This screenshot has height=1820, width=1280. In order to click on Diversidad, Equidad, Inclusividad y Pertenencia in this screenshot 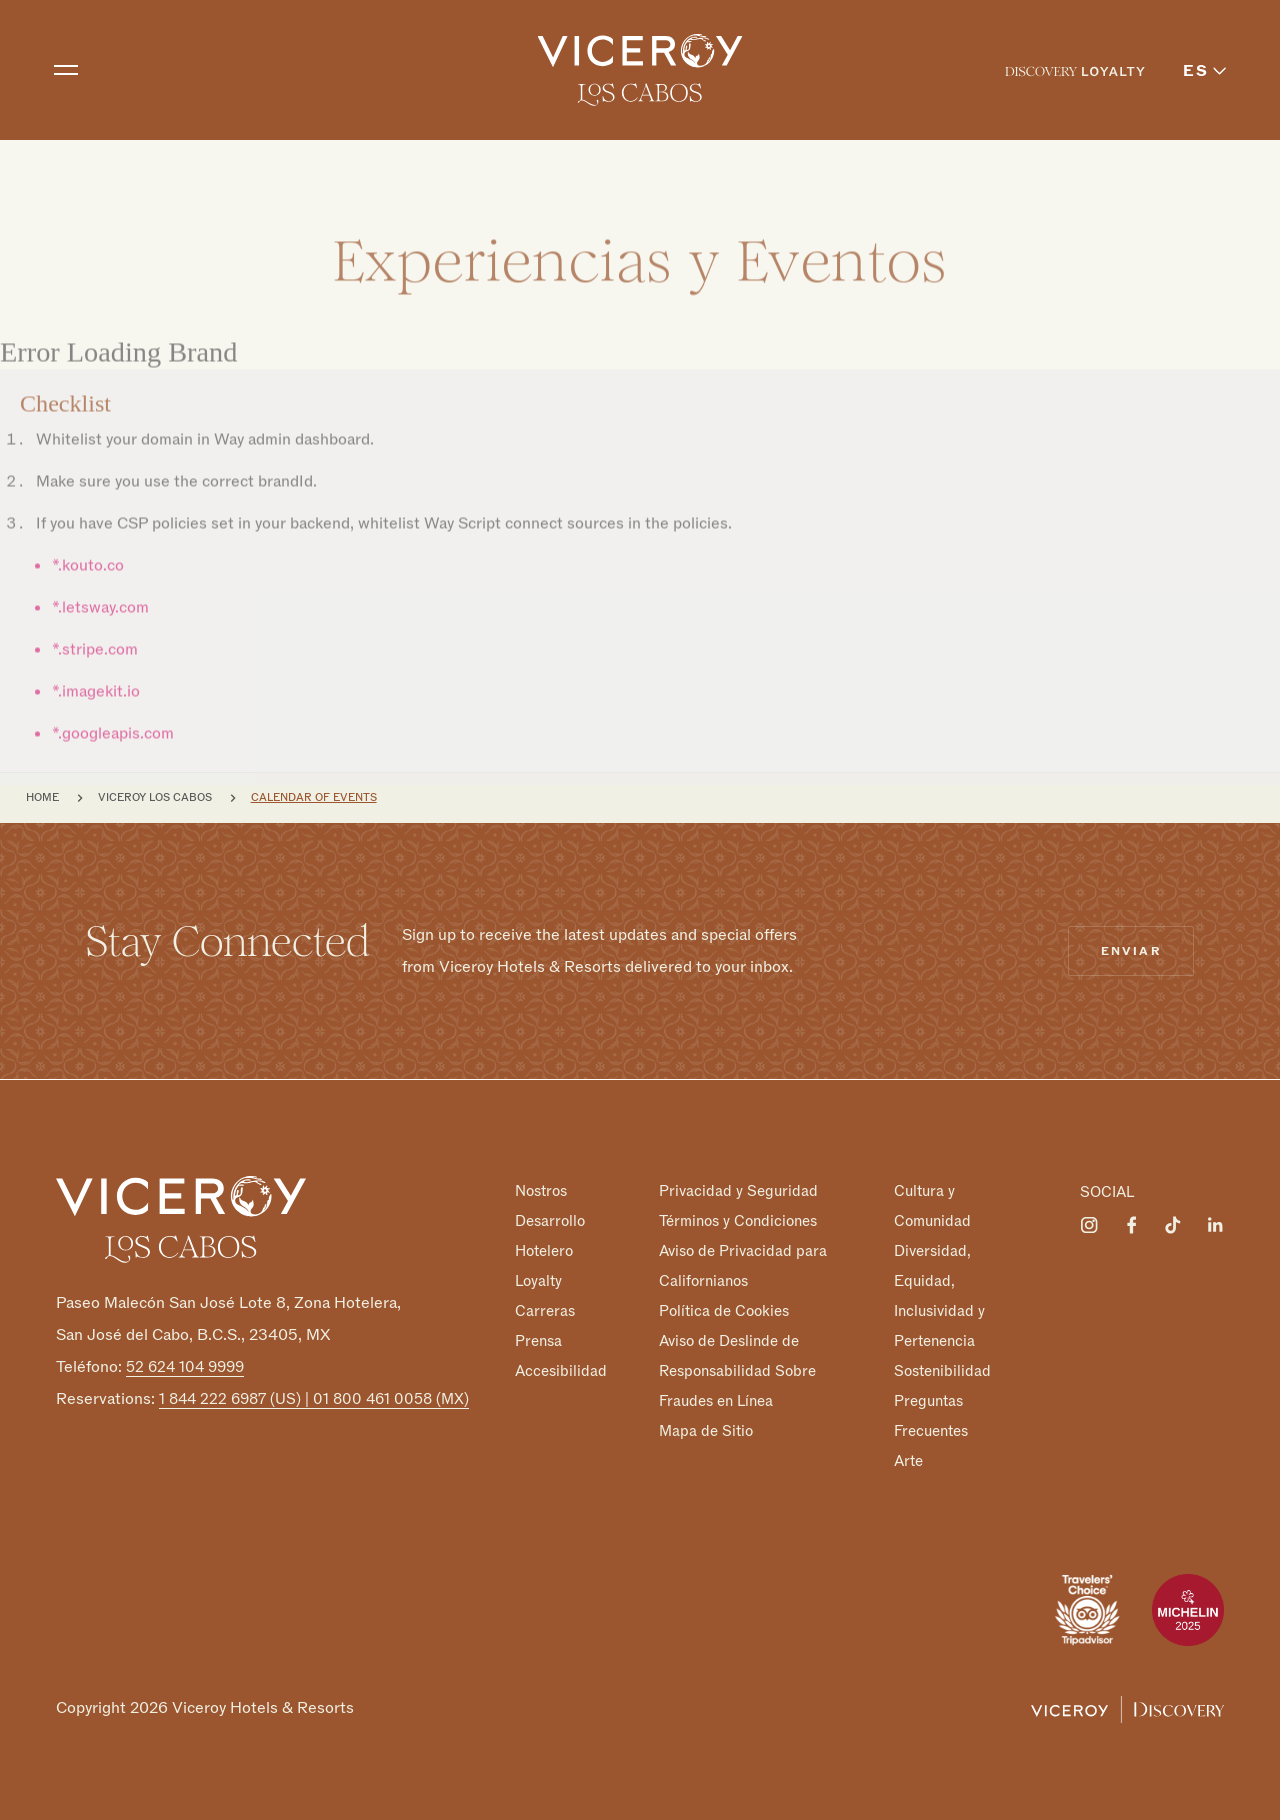, I will do `click(939, 1296)`.